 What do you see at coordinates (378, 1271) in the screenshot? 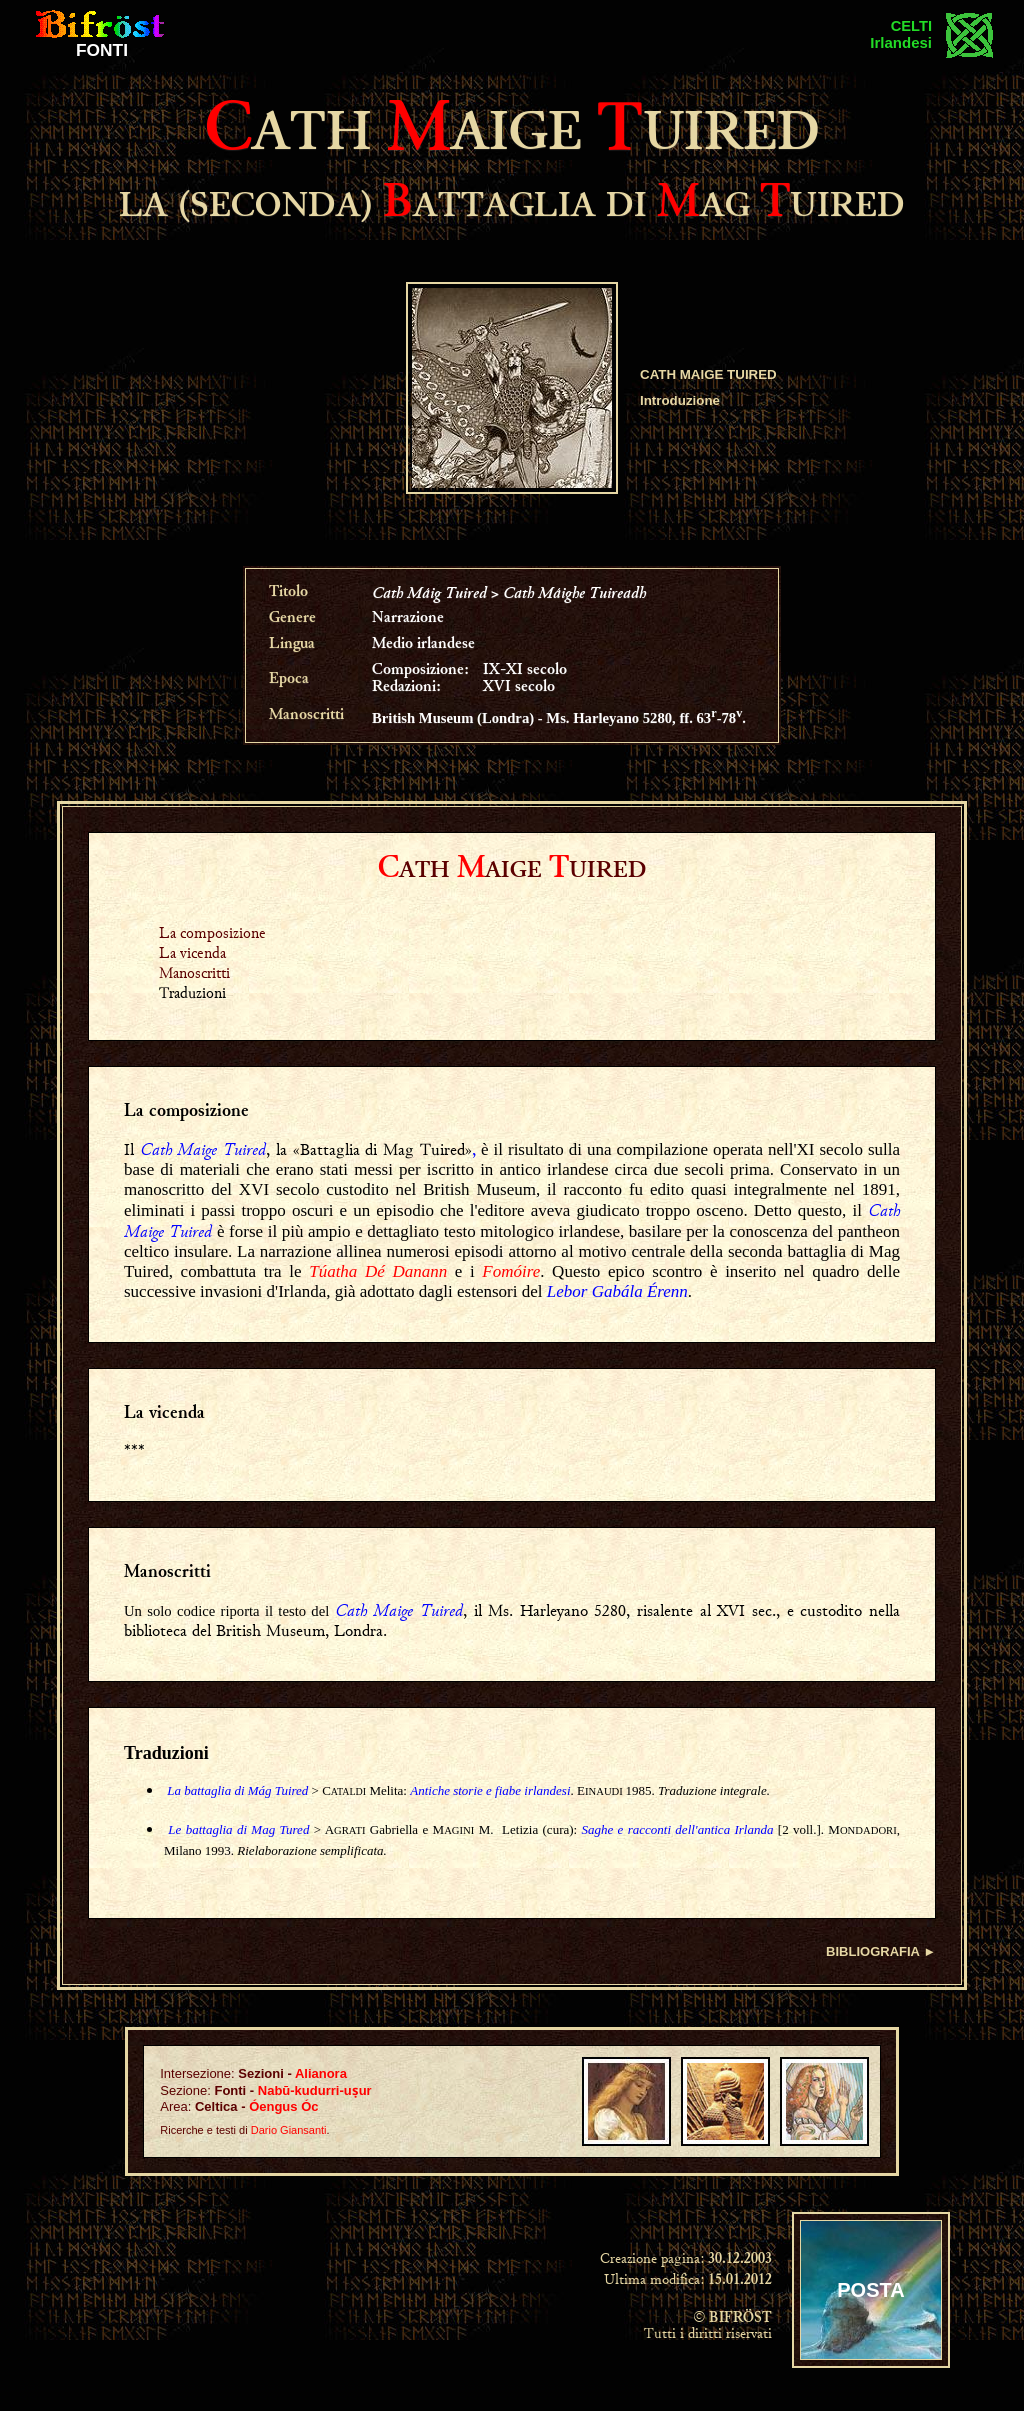
I see `Túatha Dé Danann` at bounding box center [378, 1271].